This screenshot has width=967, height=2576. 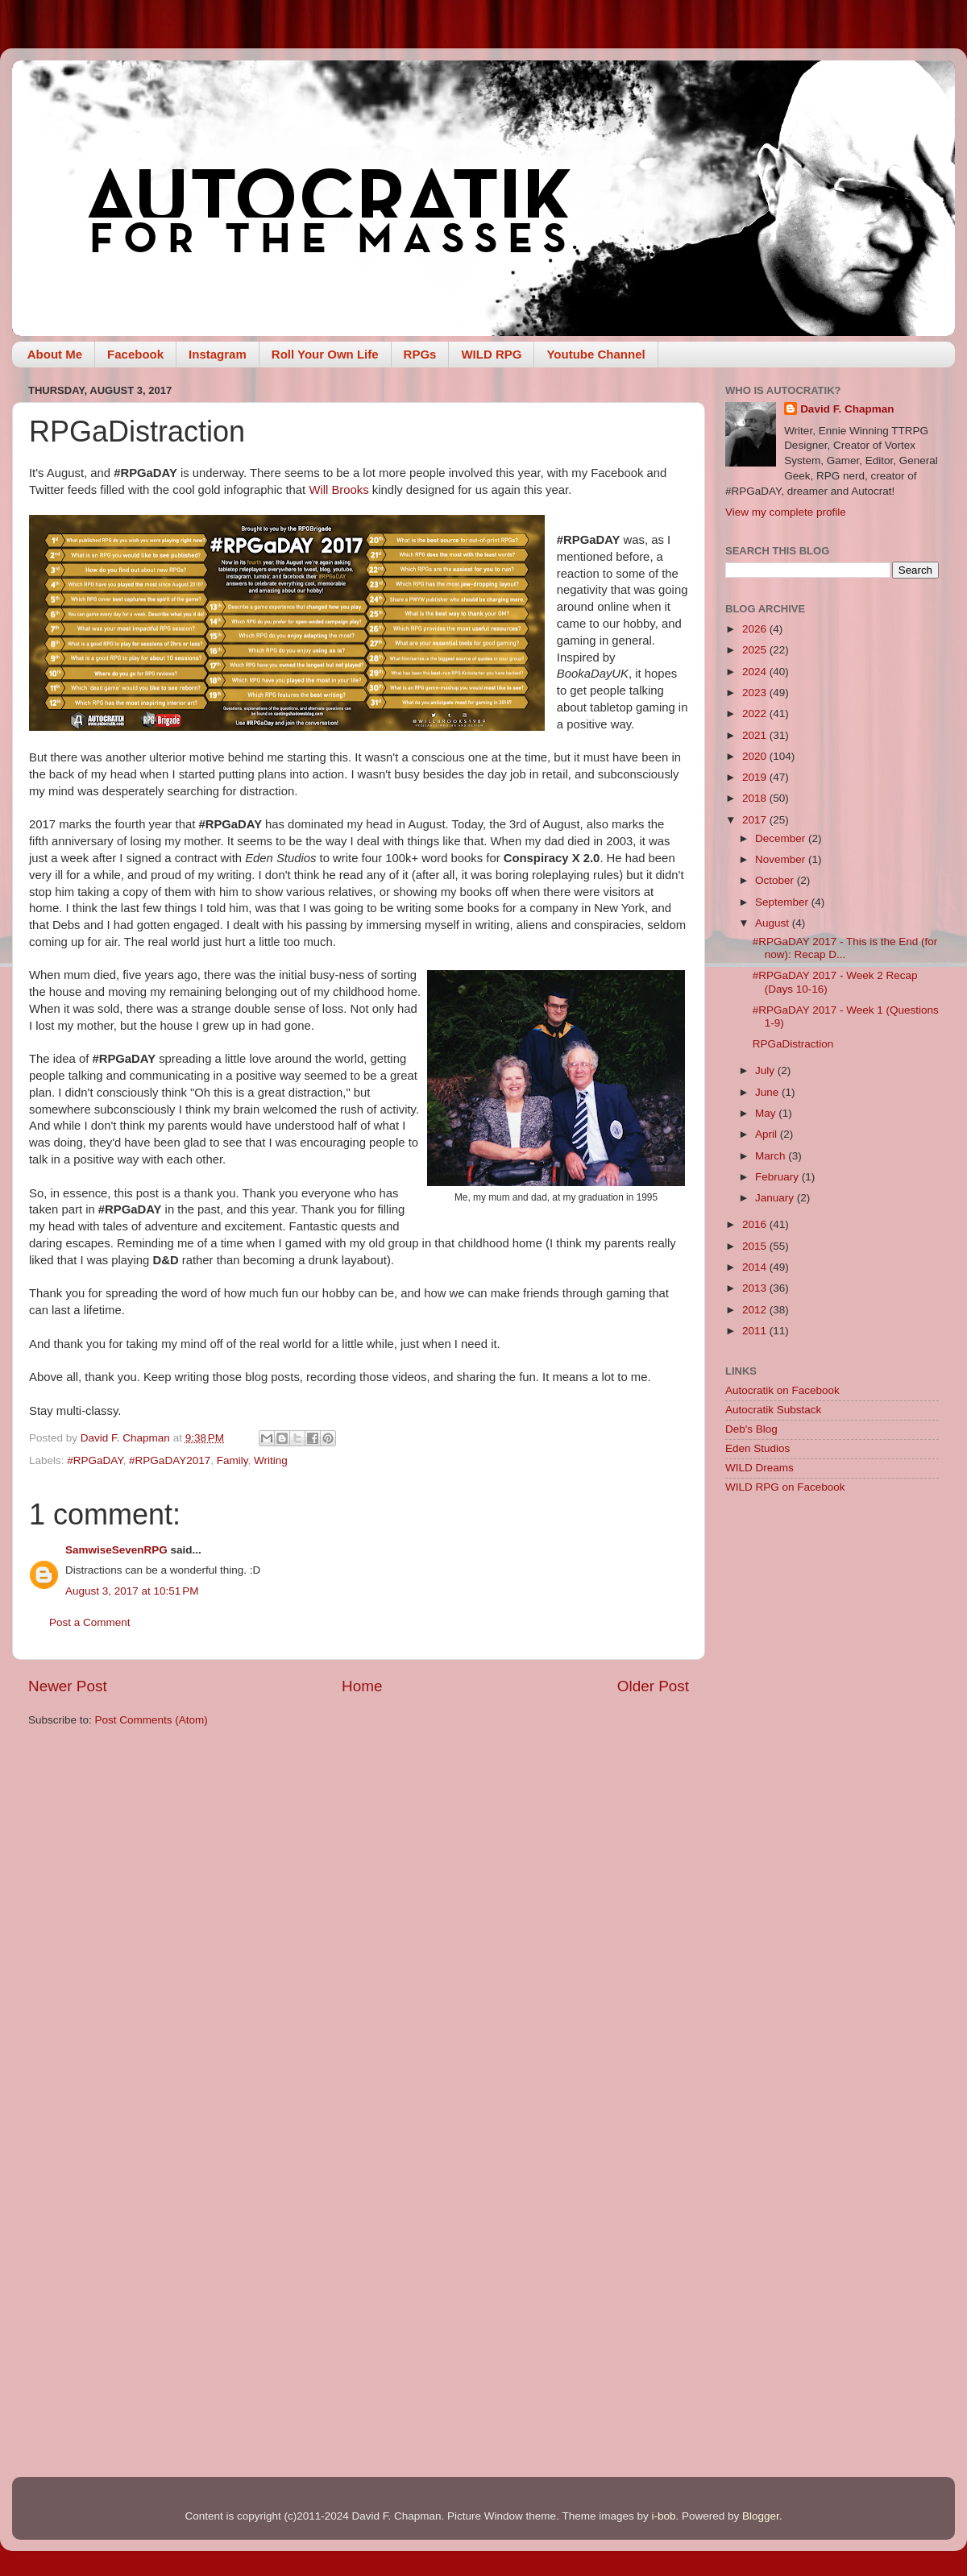 I want to click on 2012, so click(x=756, y=1310).